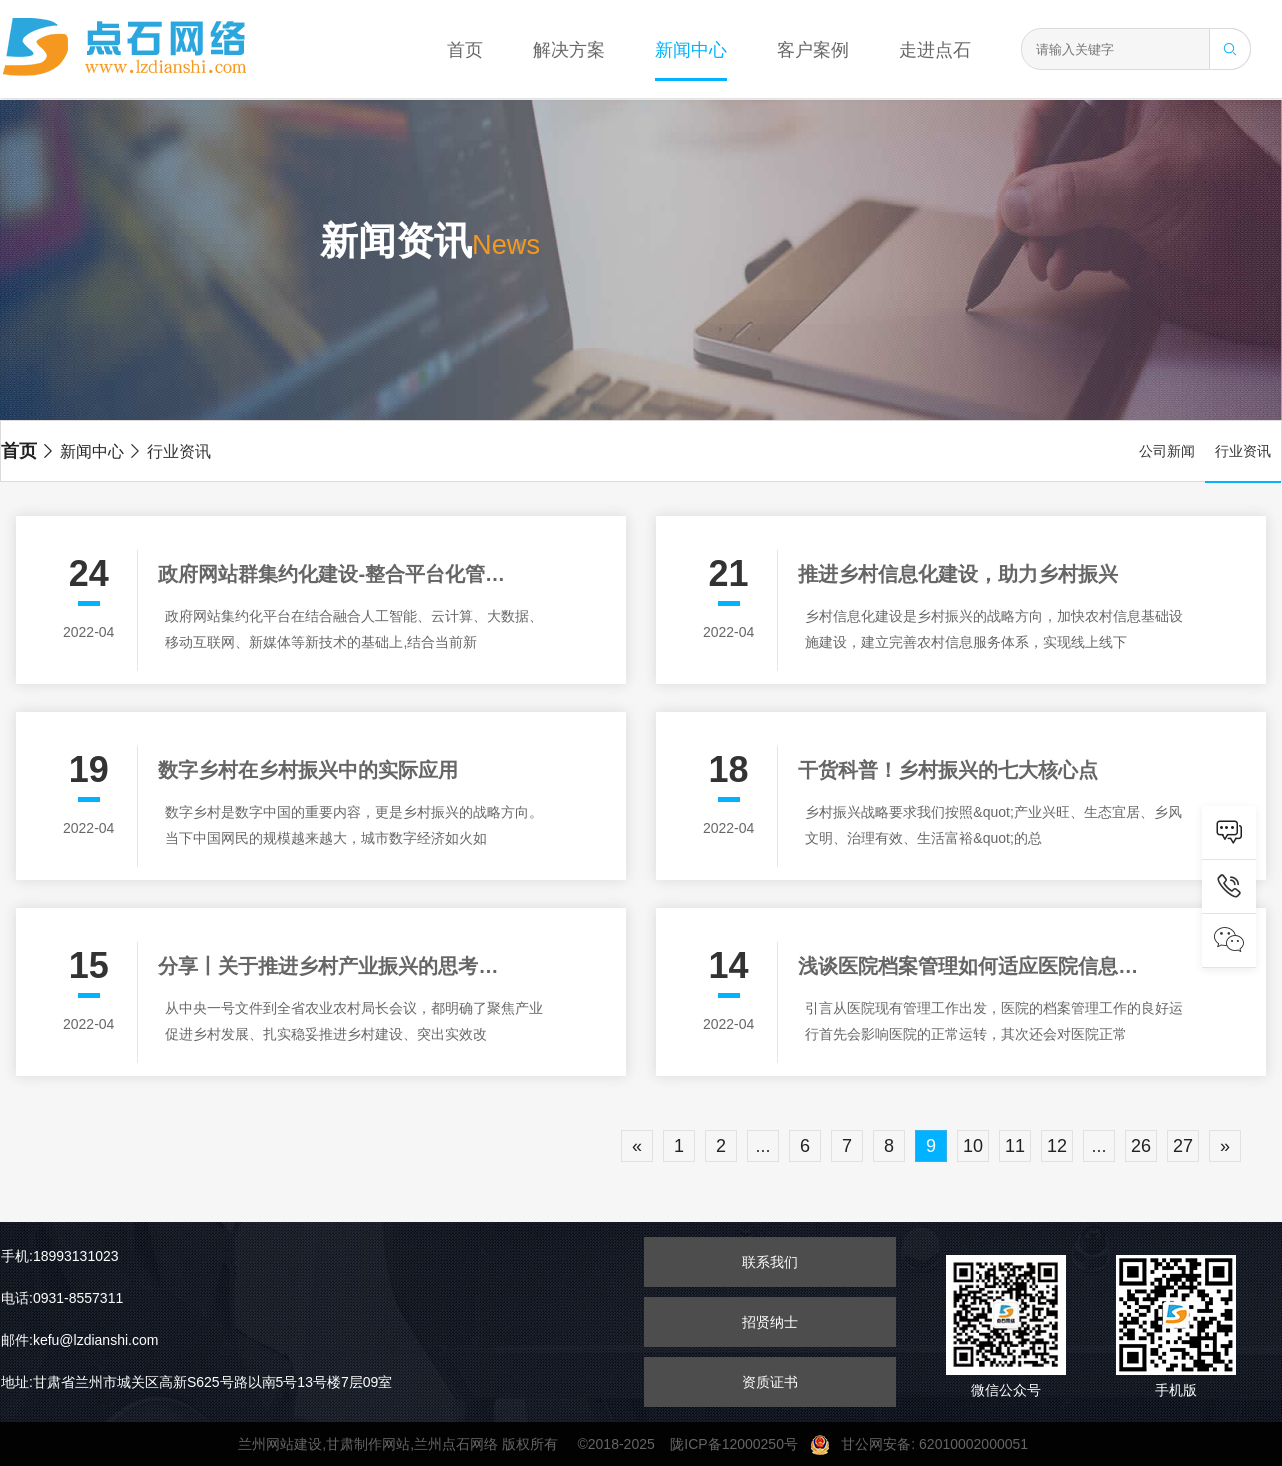 The image size is (1282, 1466). What do you see at coordinates (973, 1146) in the screenshot?
I see `10` at bounding box center [973, 1146].